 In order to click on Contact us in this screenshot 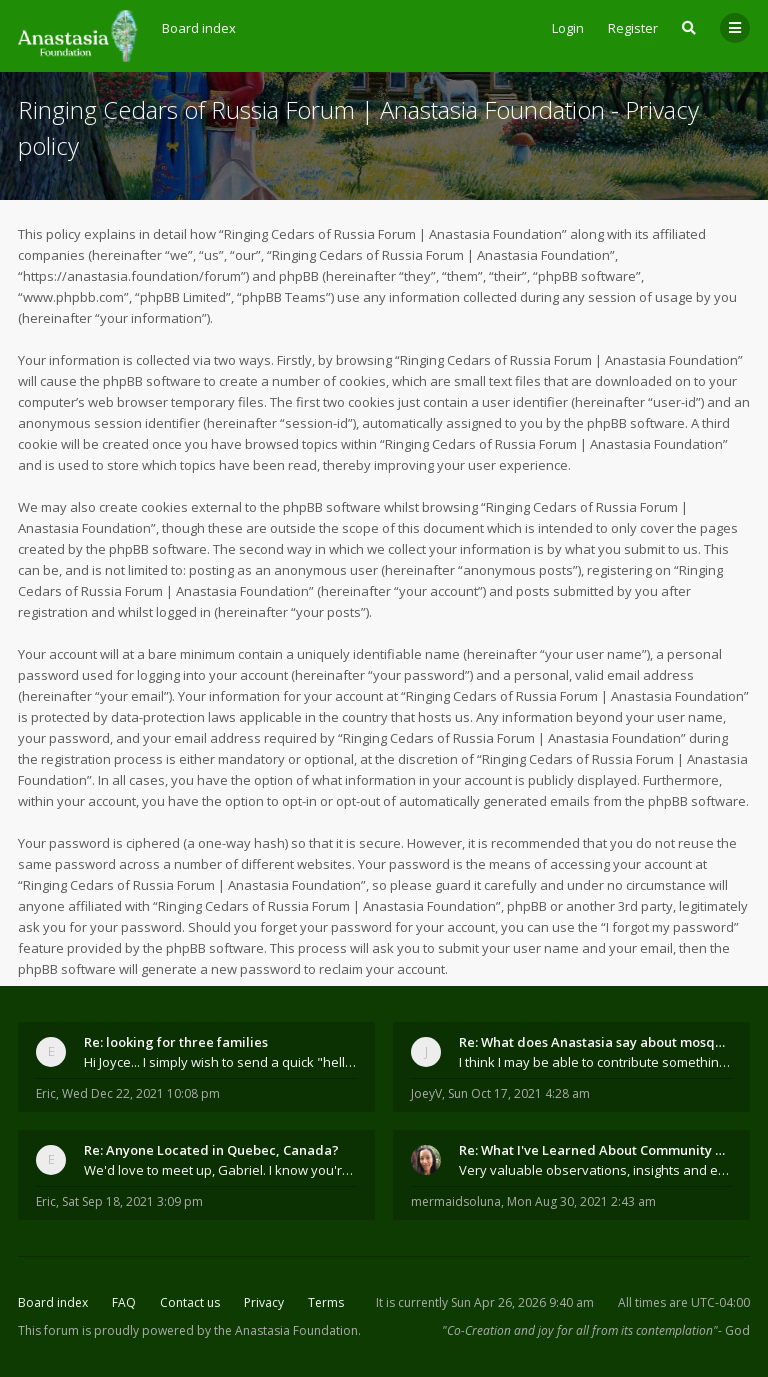, I will do `click(190, 1302)`.